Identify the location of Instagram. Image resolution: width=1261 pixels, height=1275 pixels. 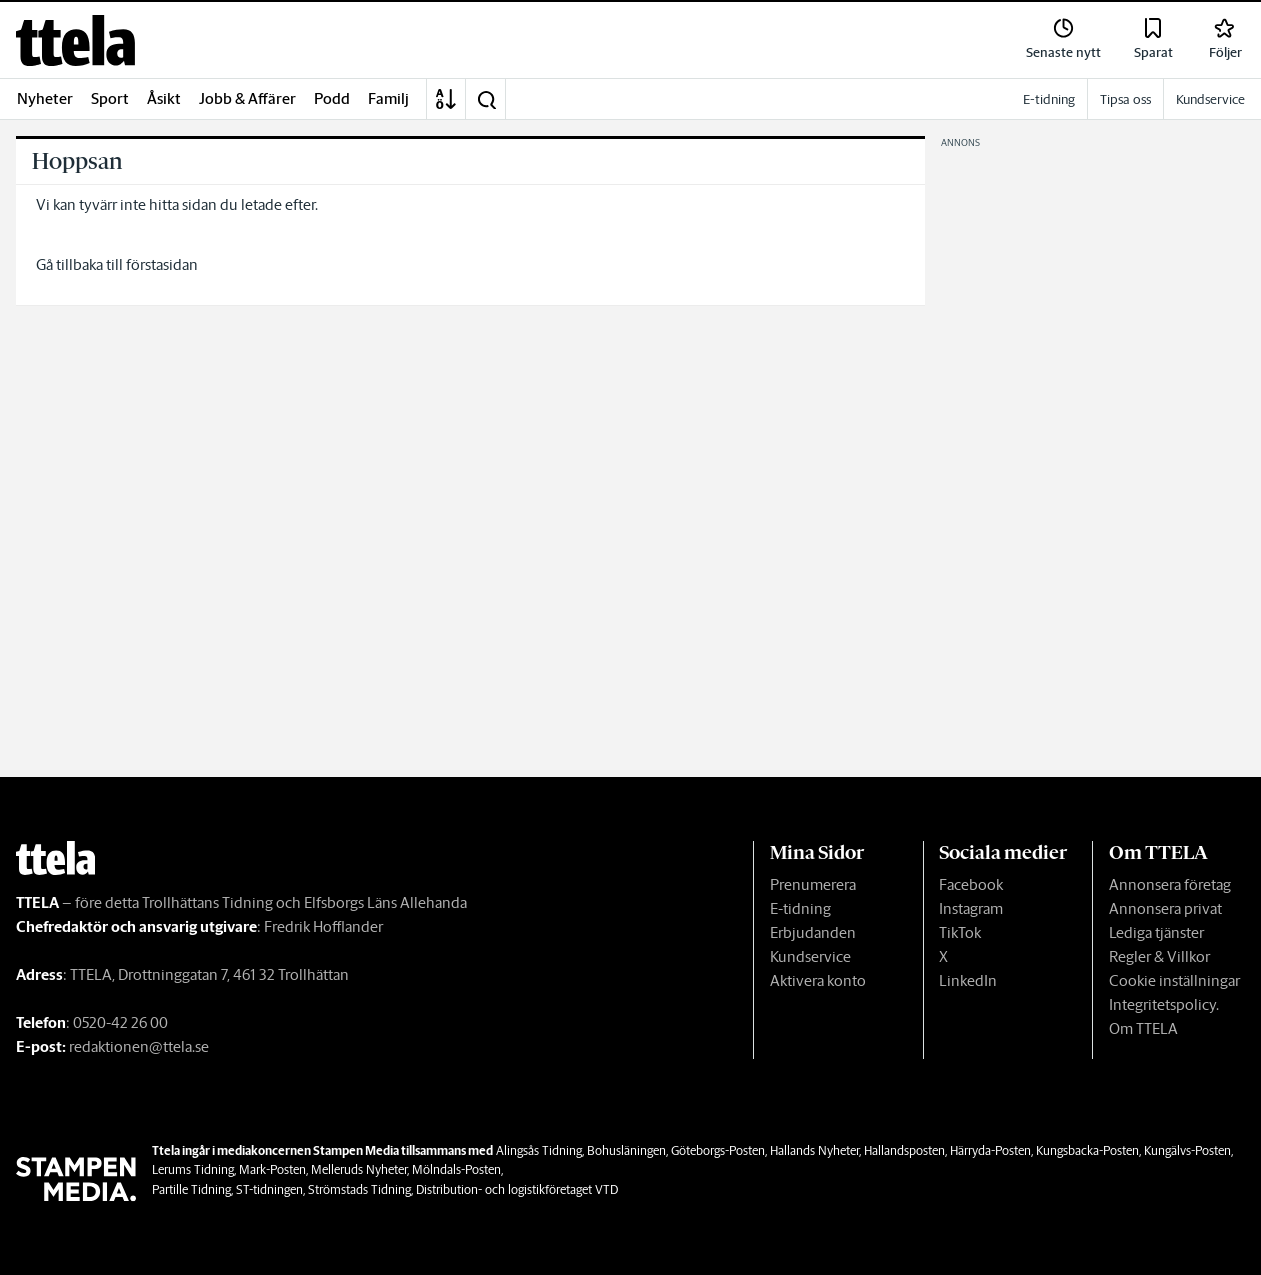
(971, 908).